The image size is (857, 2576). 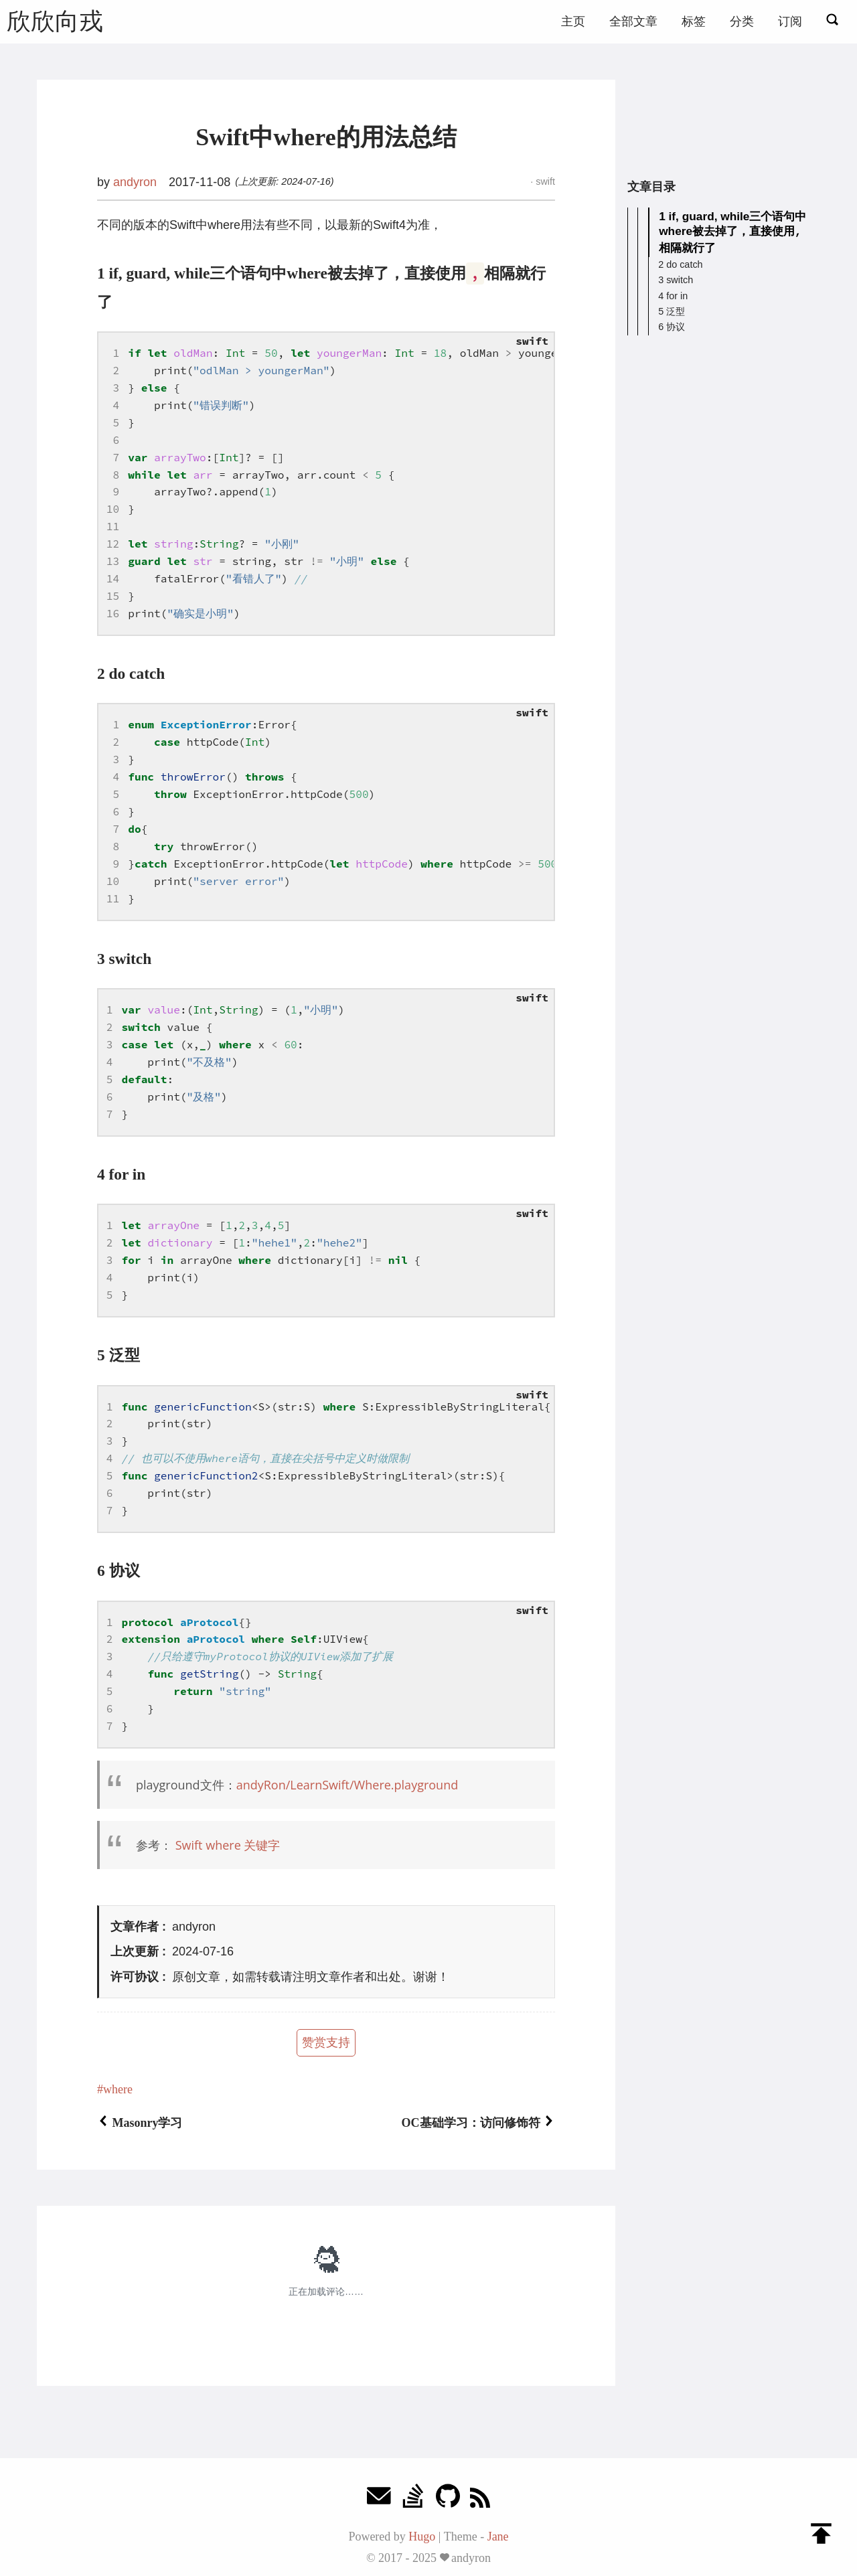 I want to click on 4 for in, so click(x=673, y=294).